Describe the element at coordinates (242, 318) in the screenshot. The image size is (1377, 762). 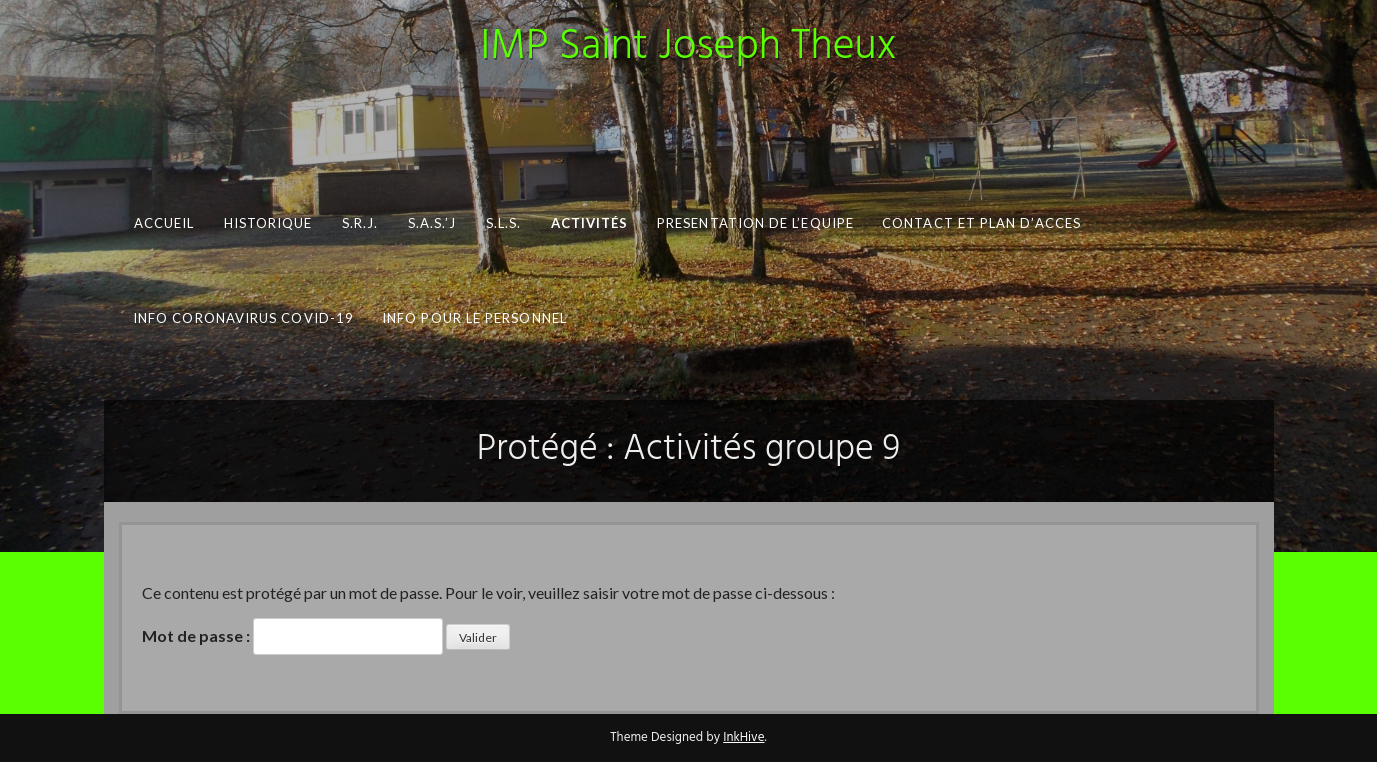
I see `Info Coronavirus COVID-19` at that location.